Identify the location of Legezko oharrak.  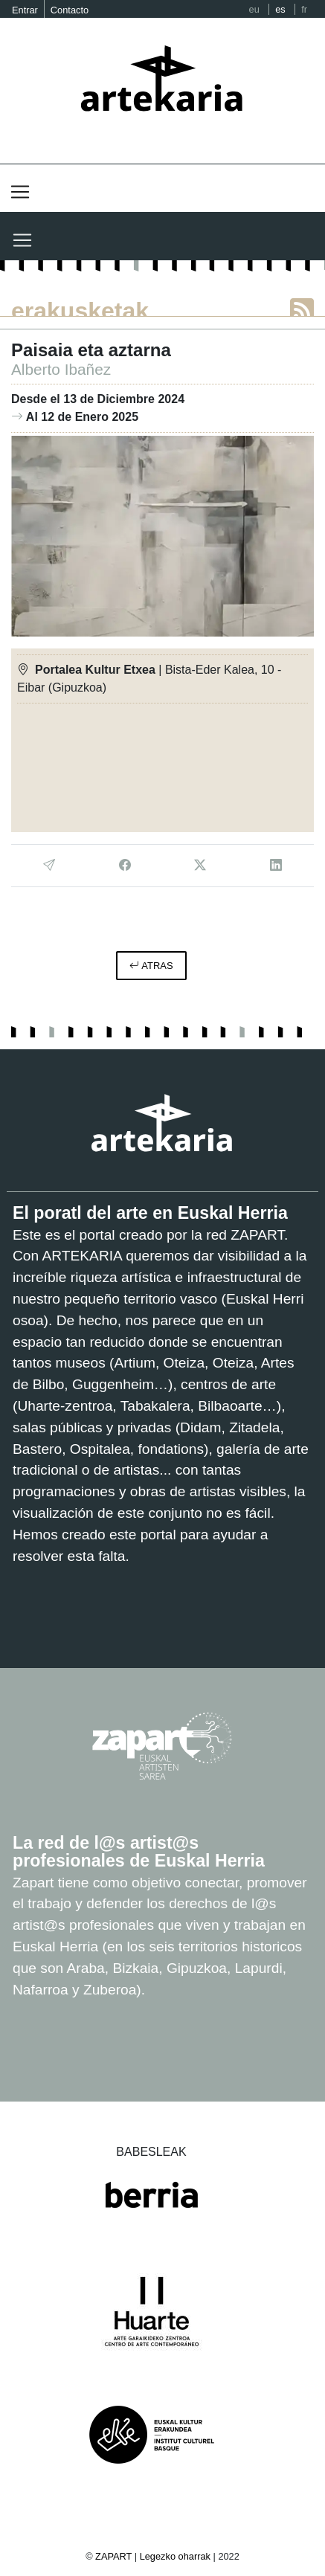
(175, 2556).